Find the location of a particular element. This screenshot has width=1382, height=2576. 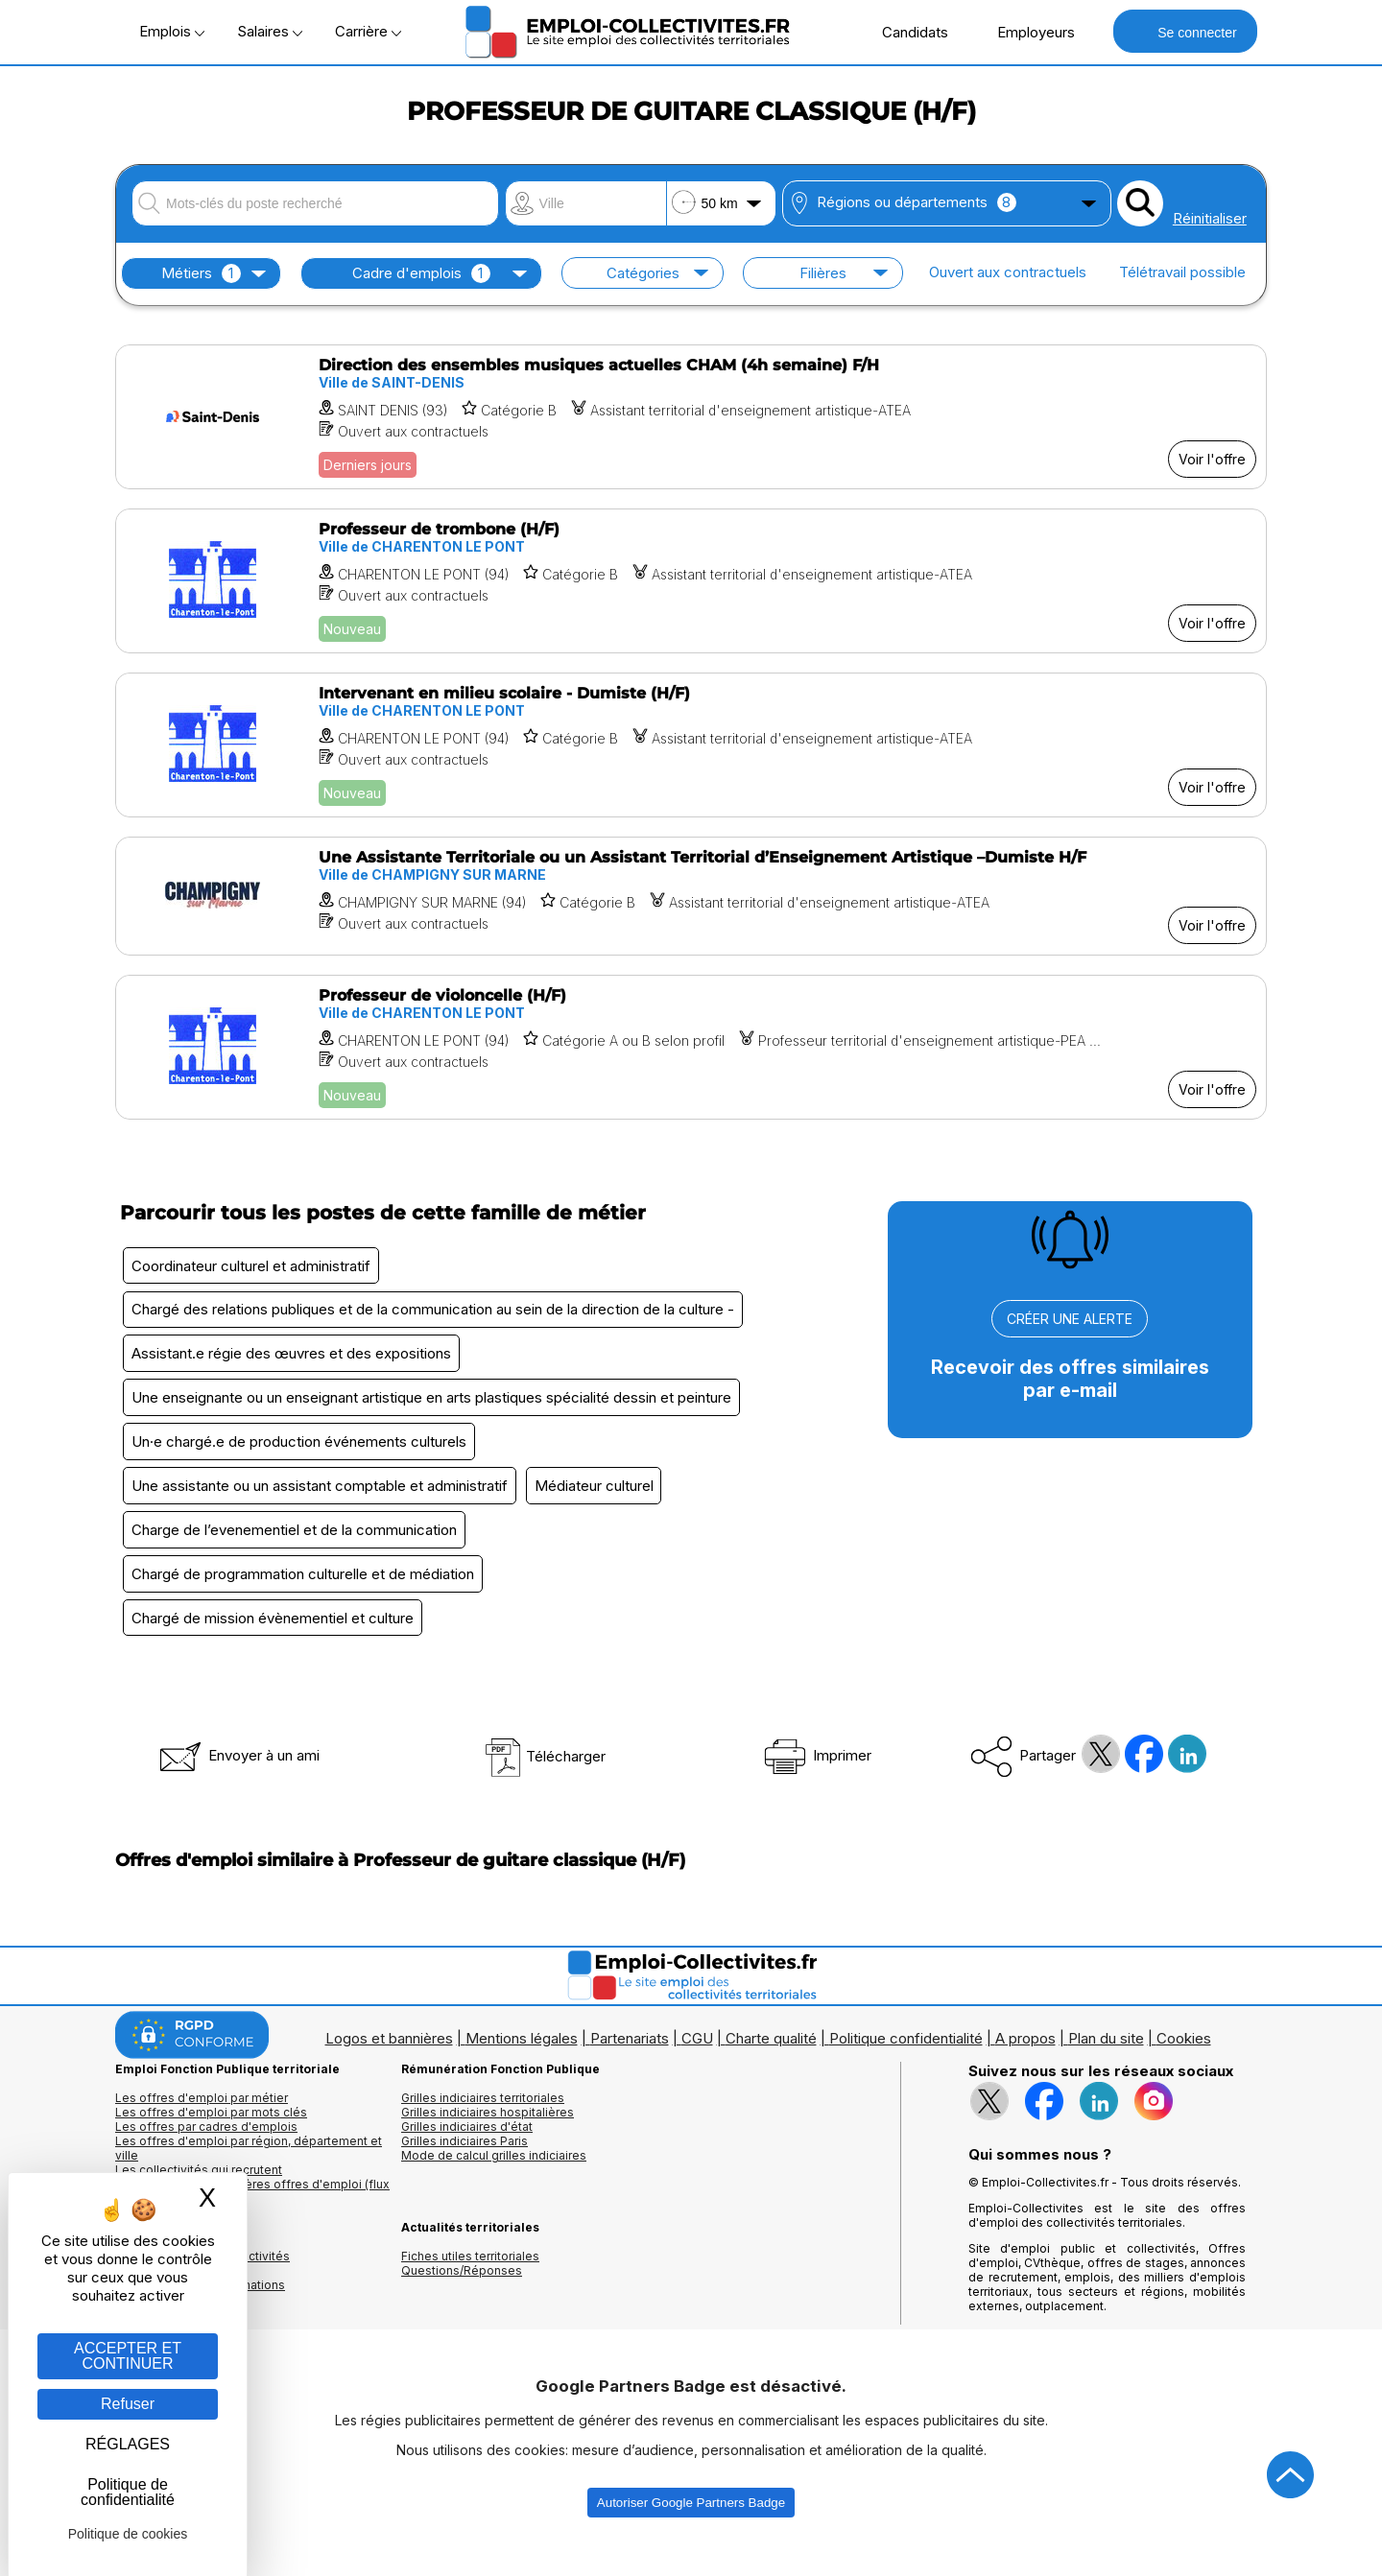

Annuaires mairies, collectivitéset organismes publics is located at coordinates (202, 2290).